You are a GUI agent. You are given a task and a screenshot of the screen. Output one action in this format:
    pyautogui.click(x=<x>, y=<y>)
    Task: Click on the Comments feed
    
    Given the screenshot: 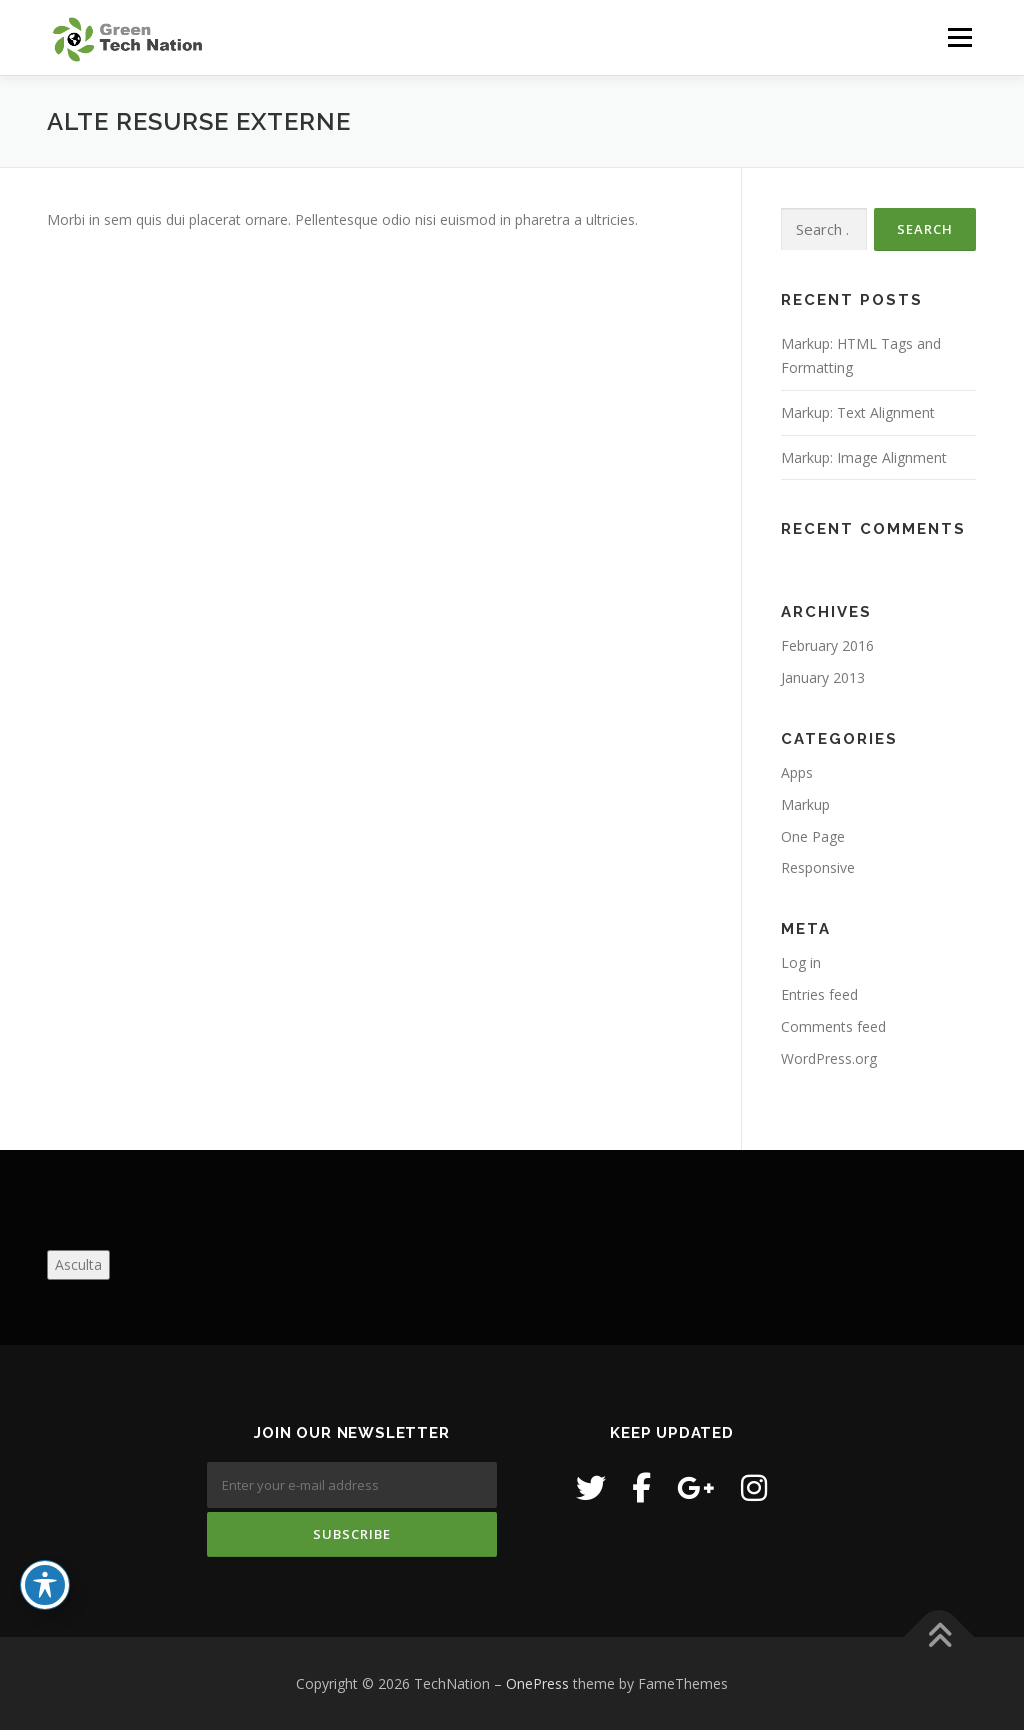 What is the action you would take?
    pyautogui.click(x=833, y=1026)
    